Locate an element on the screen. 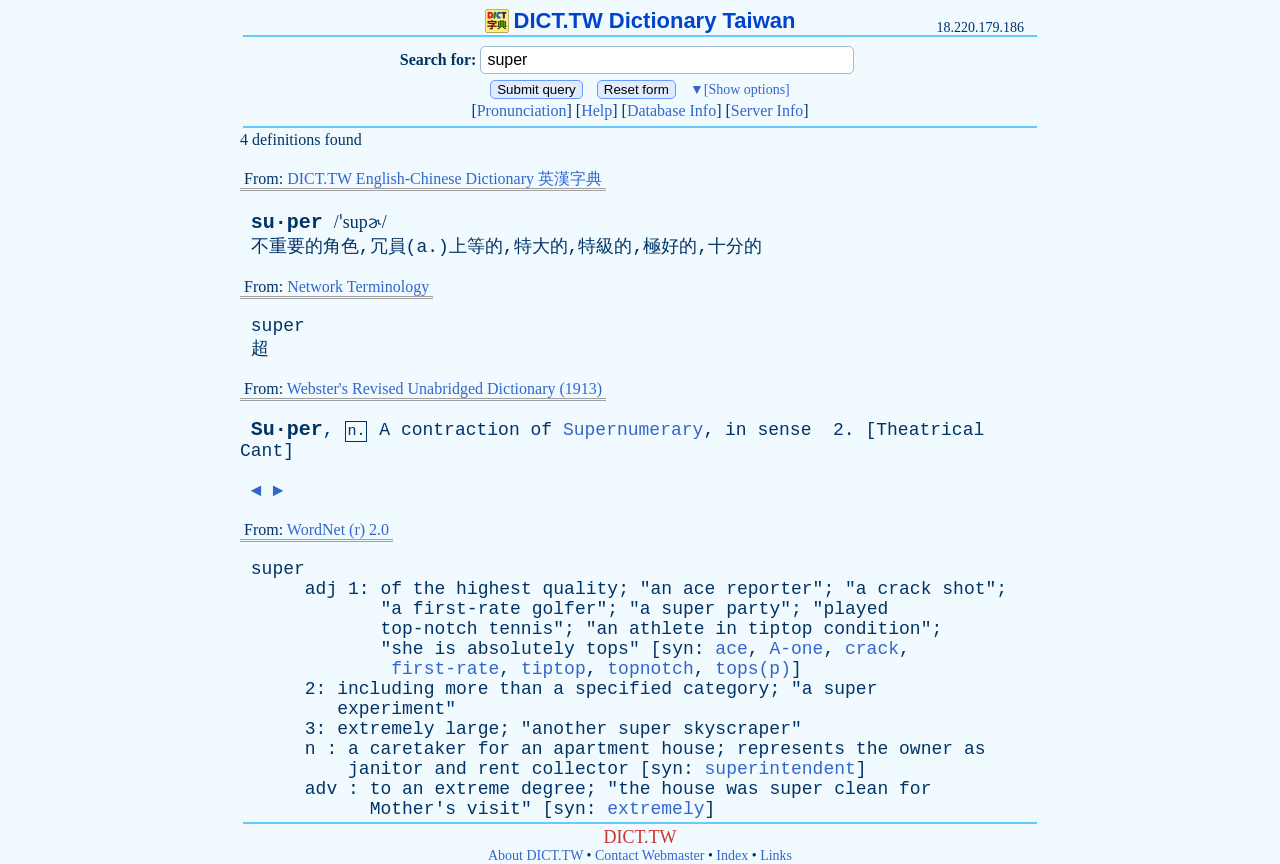  extremely is located at coordinates (385, 729).